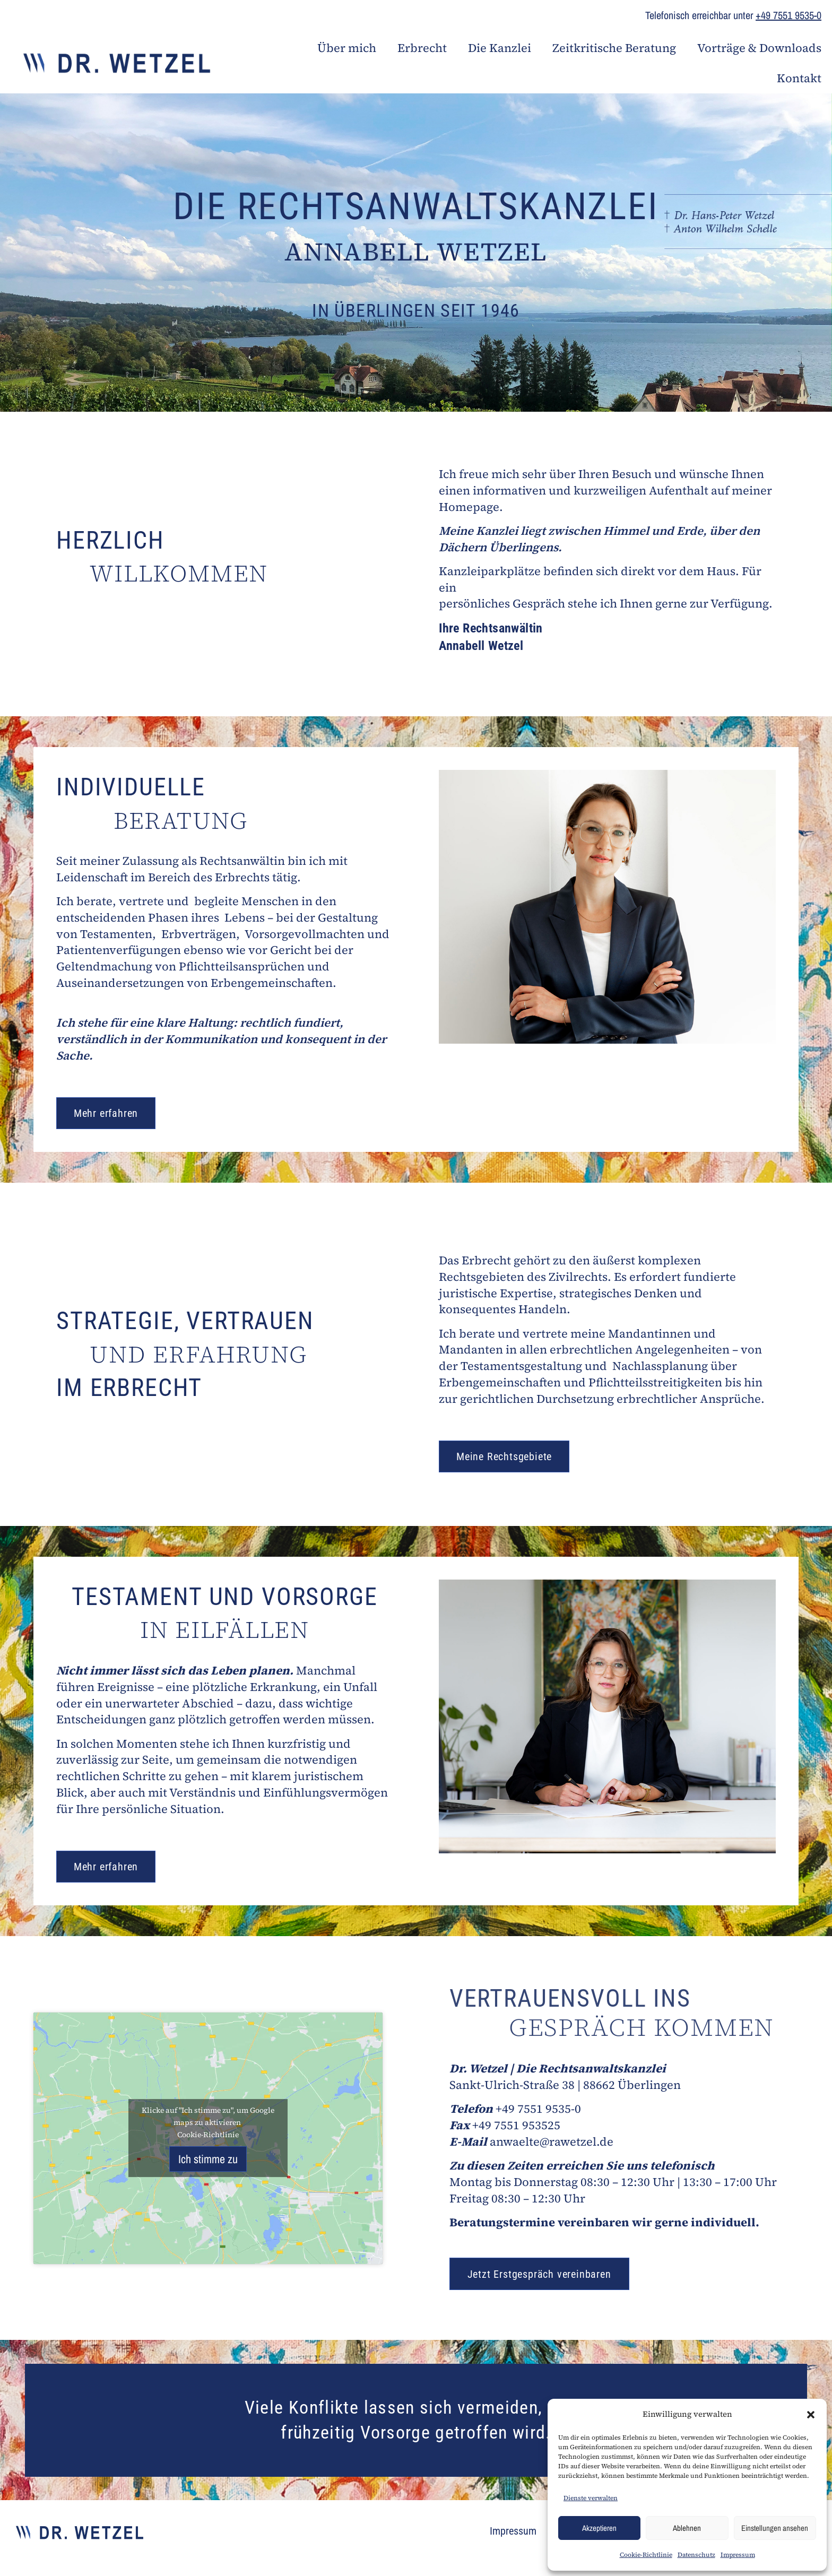 Image resolution: width=832 pixels, height=2576 pixels. Describe the element at coordinates (799, 78) in the screenshot. I see `Kontakt` at that location.